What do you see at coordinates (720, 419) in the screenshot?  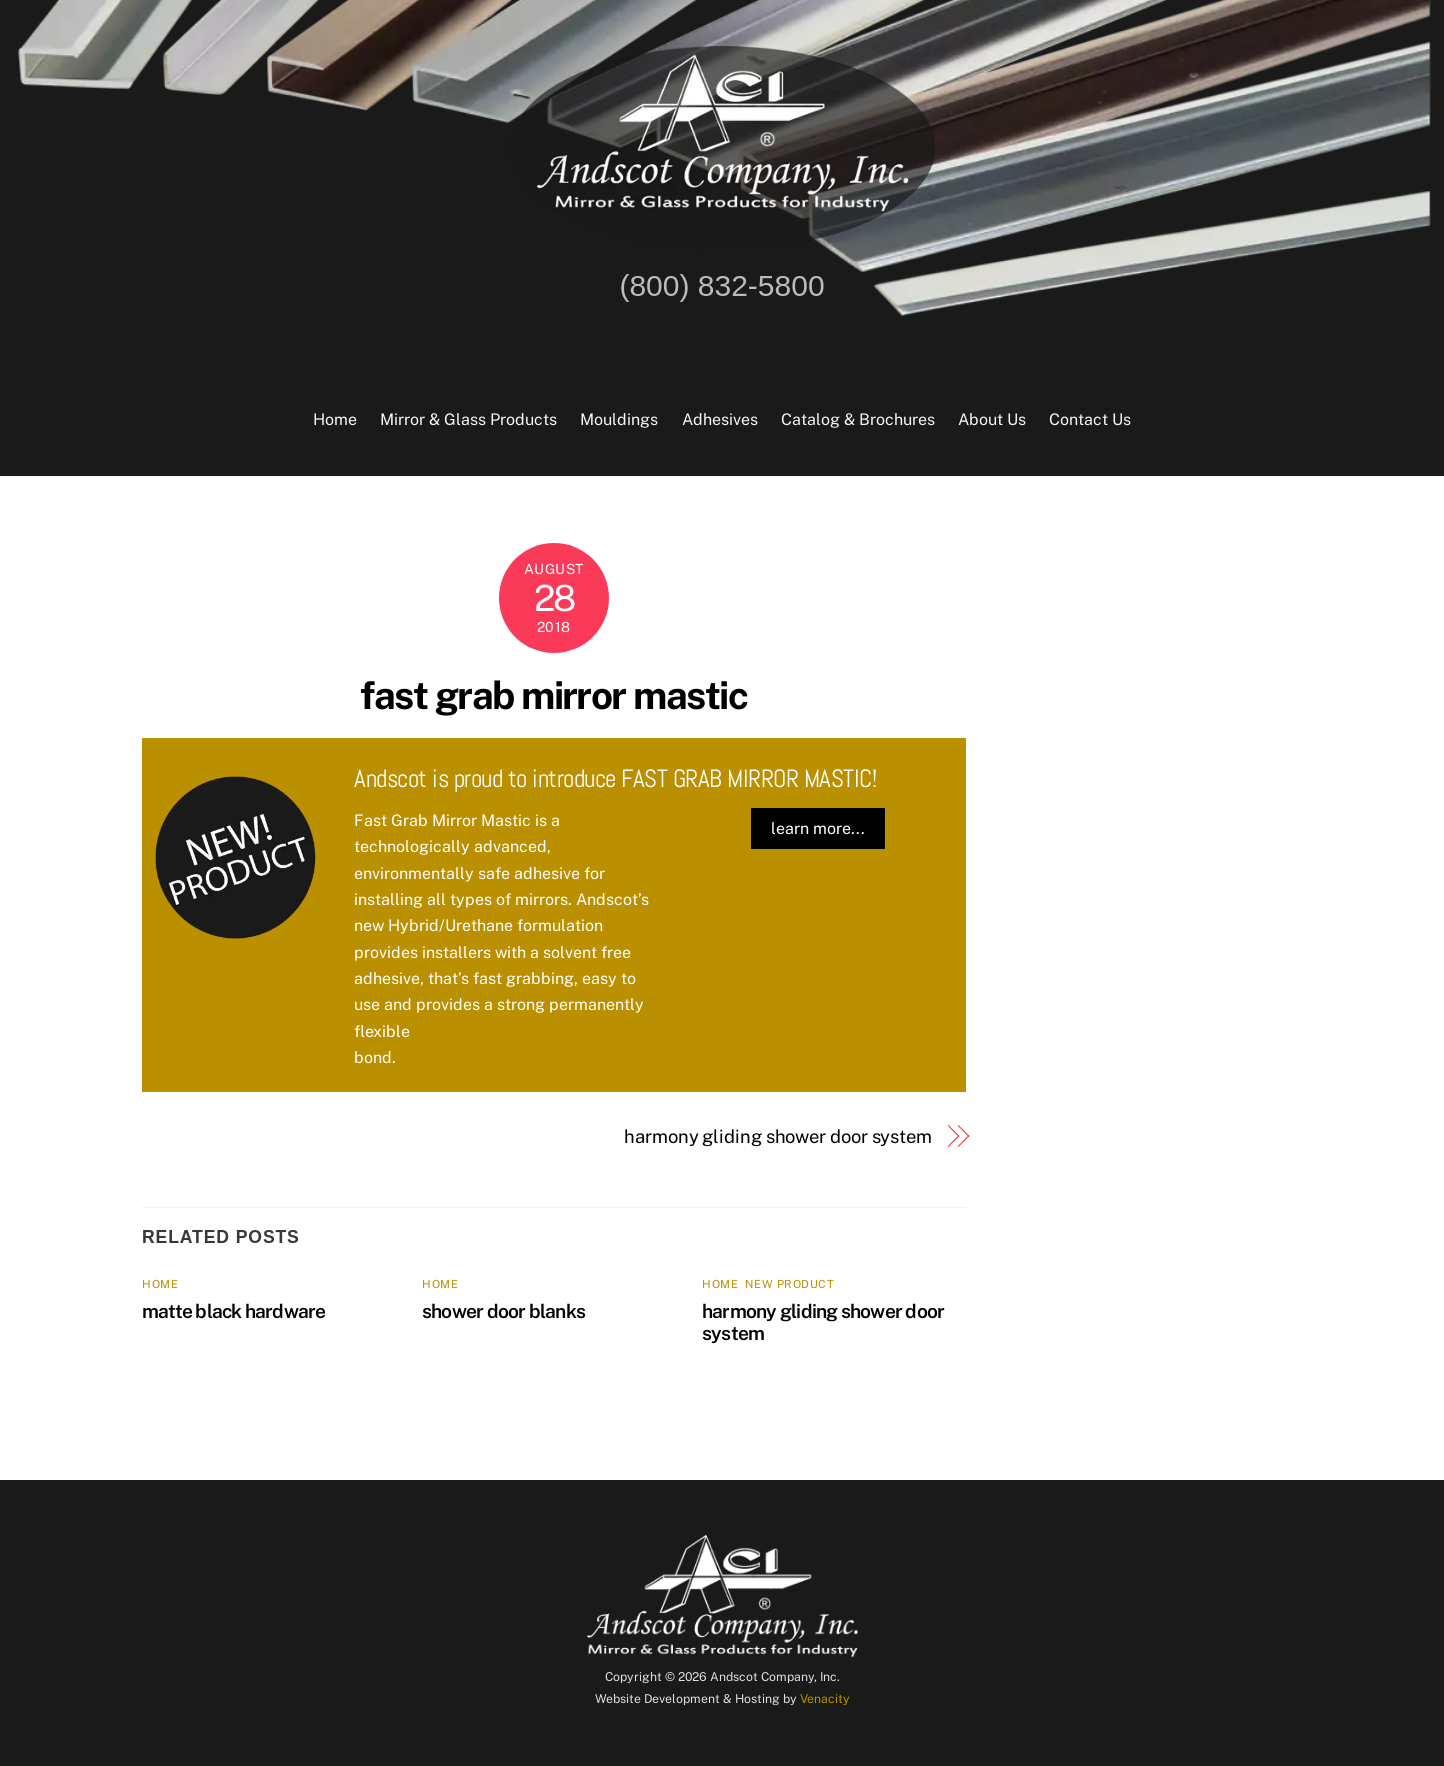 I see `Adhesives` at bounding box center [720, 419].